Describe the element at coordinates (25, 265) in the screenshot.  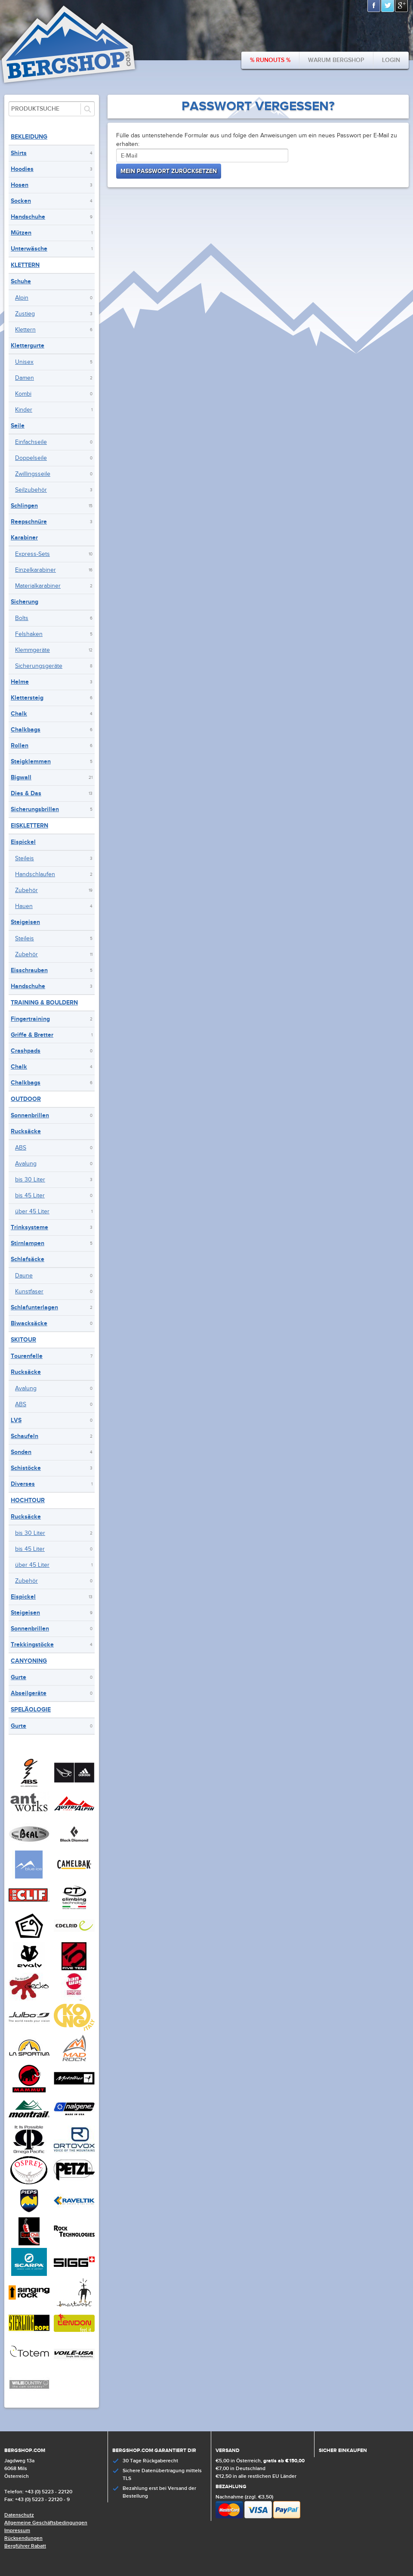
I see `Klettern` at that location.